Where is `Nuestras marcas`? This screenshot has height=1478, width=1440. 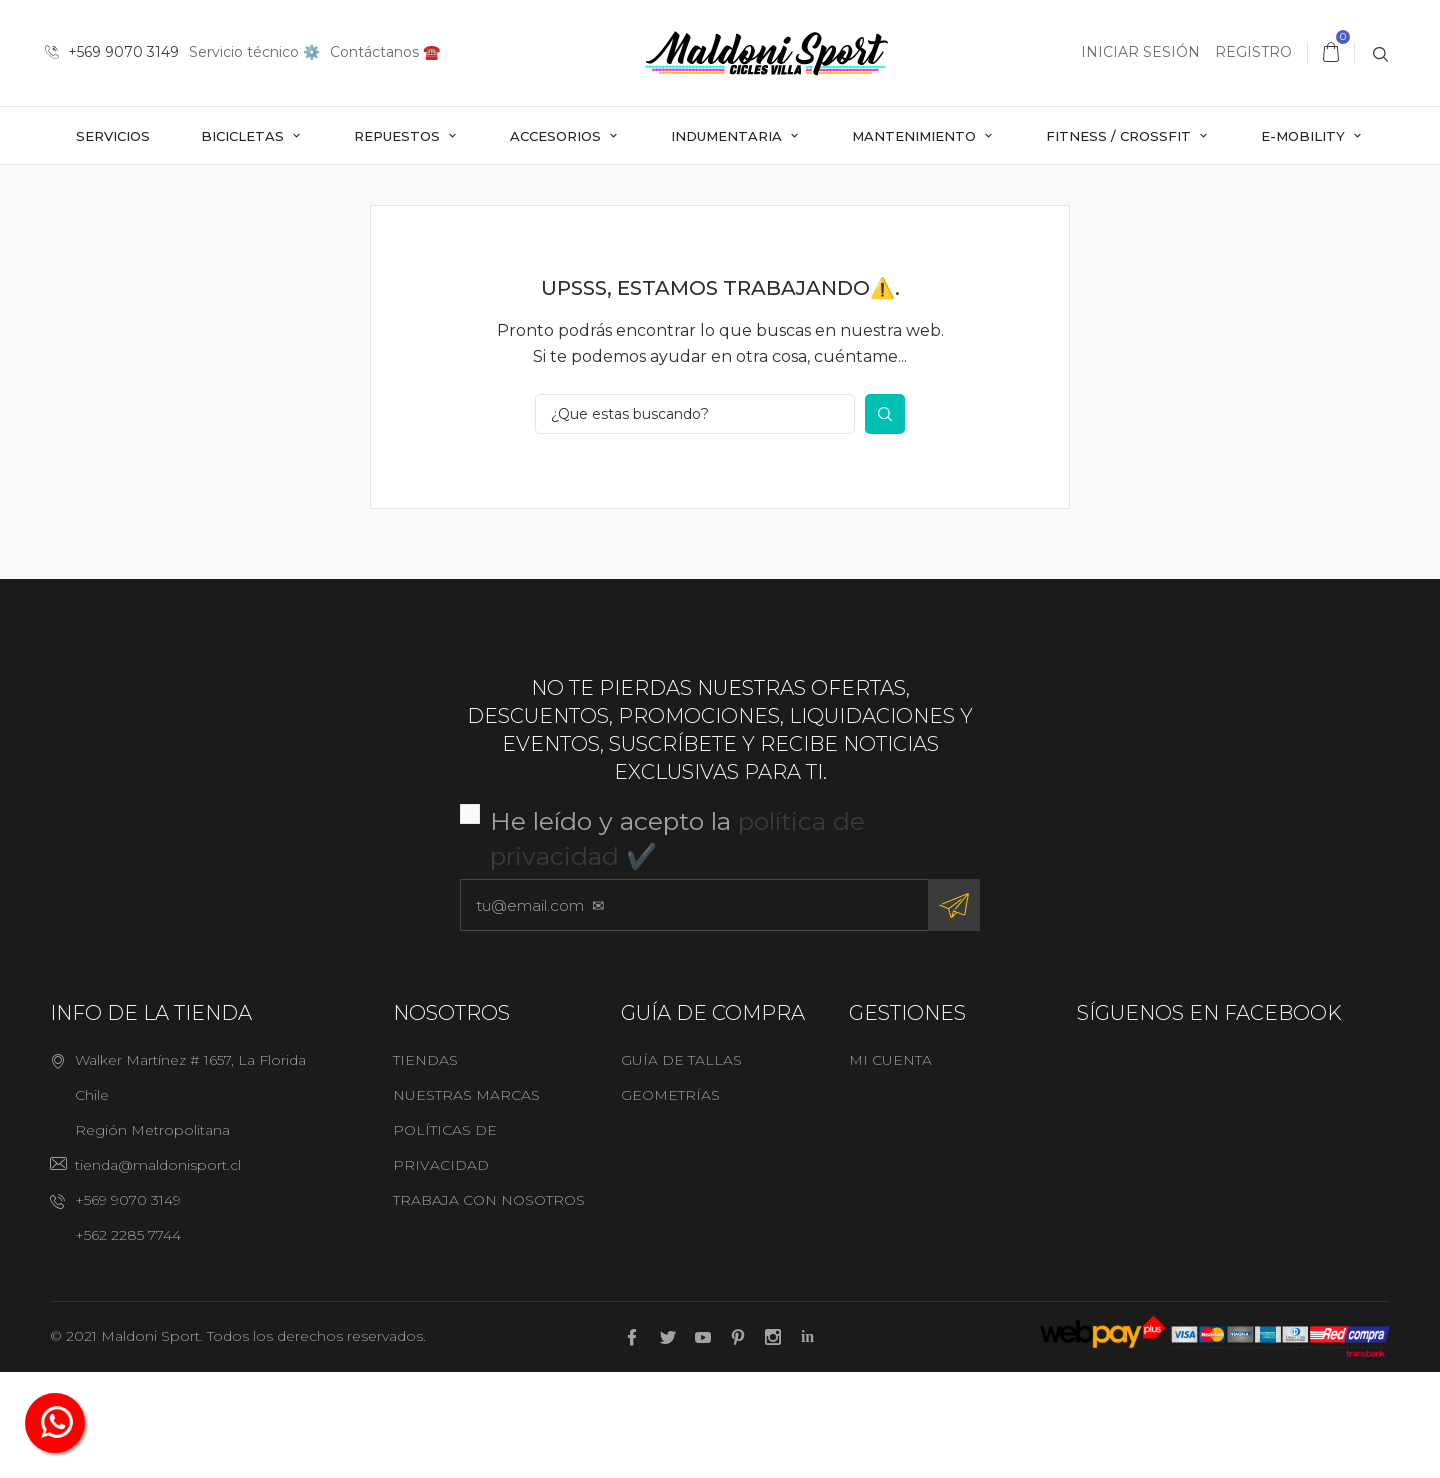 Nuestras marcas is located at coordinates (466, 1202).